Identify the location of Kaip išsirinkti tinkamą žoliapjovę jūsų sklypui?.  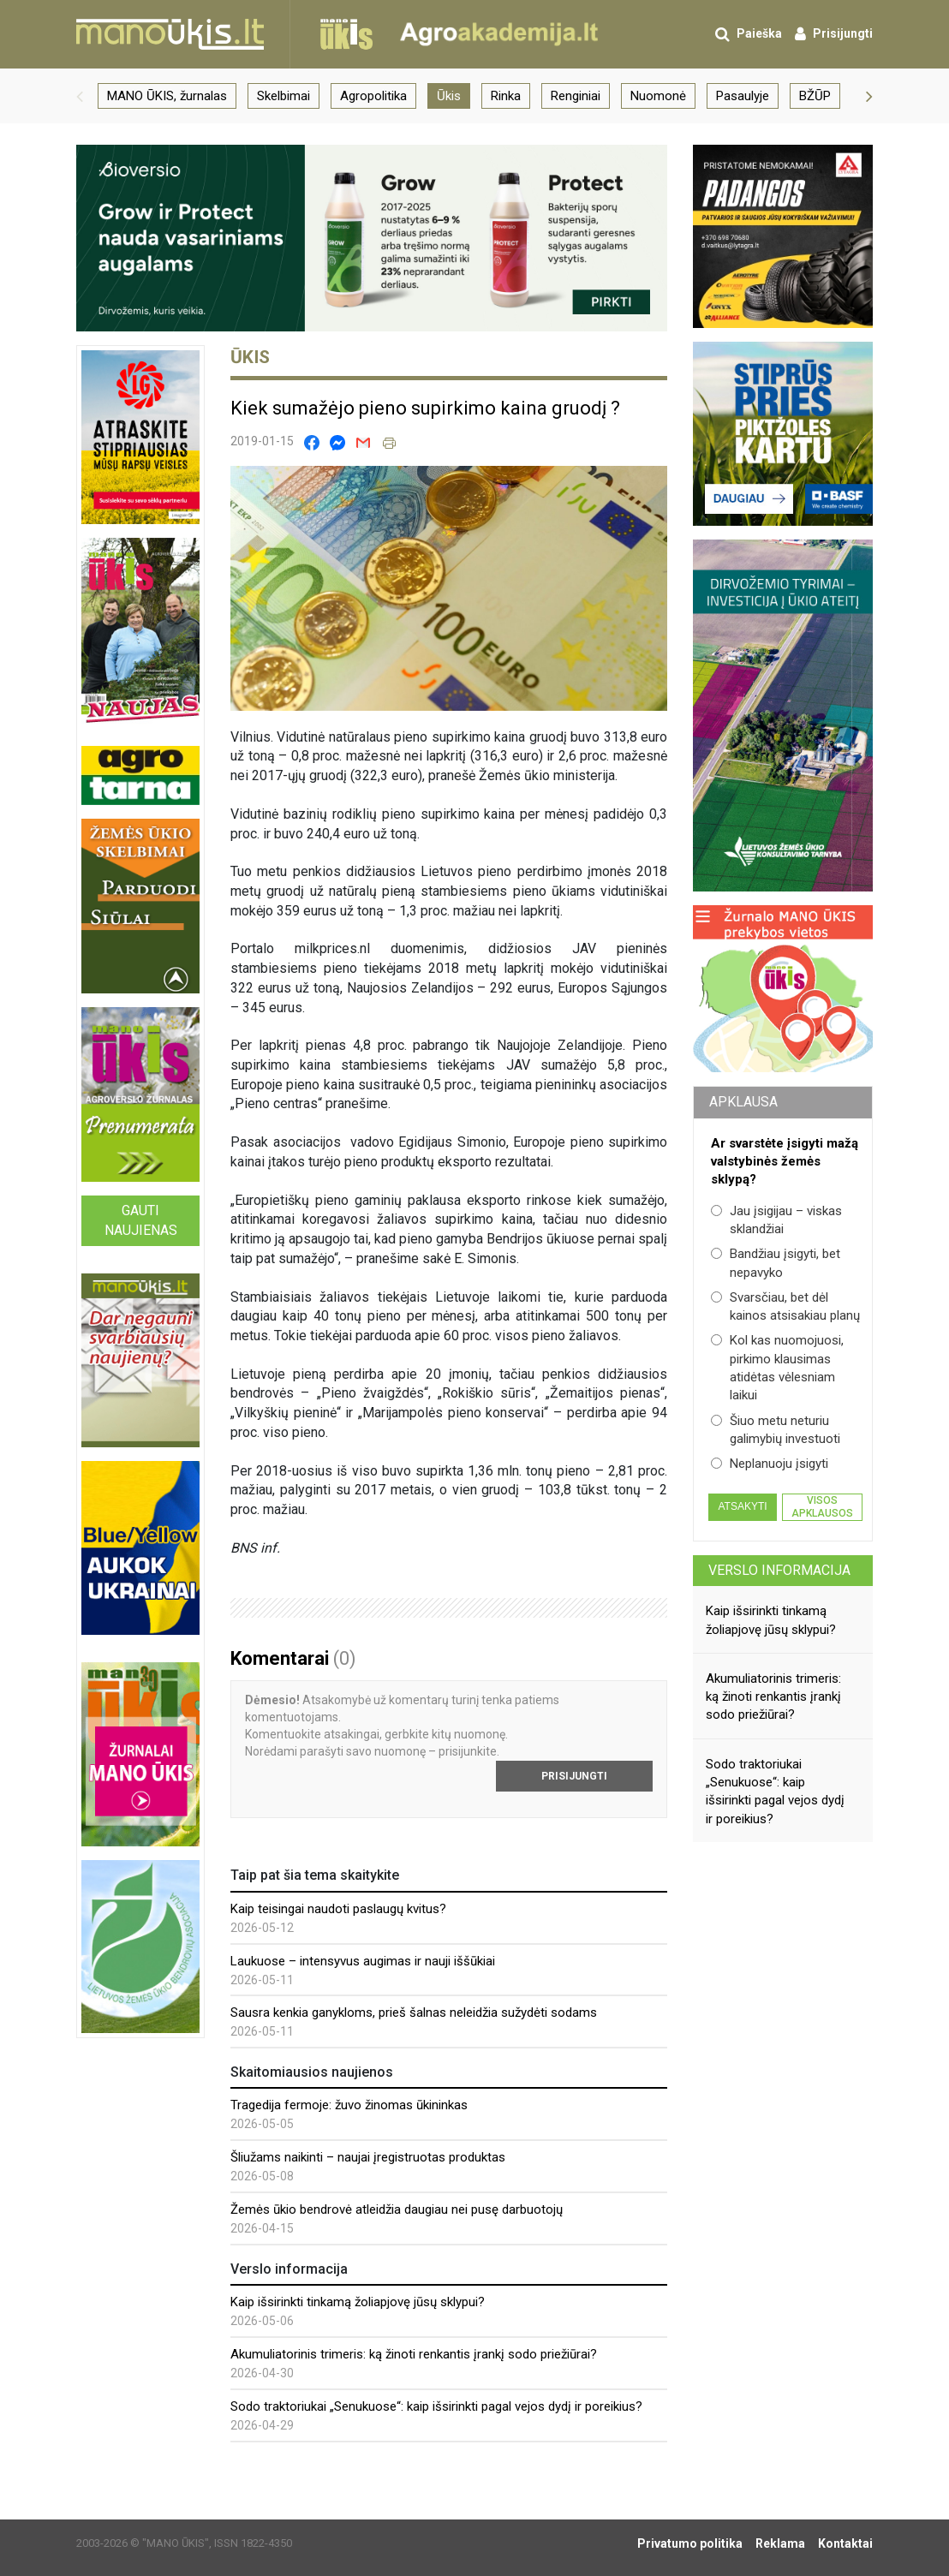
(357, 2302).